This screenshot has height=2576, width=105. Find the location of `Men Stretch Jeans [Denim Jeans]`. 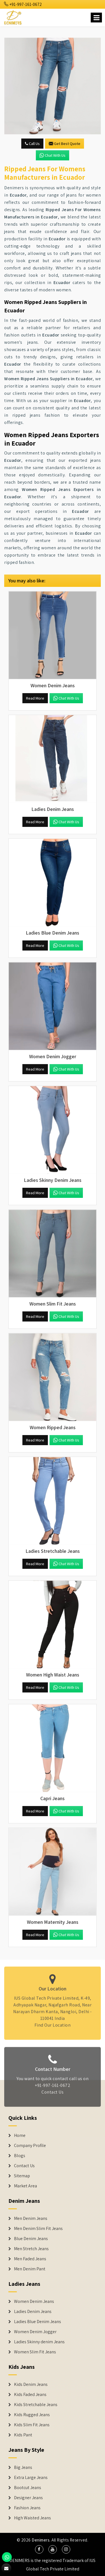

Men Stretch Jeans [Denim Jeans] is located at coordinates (31, 2249).